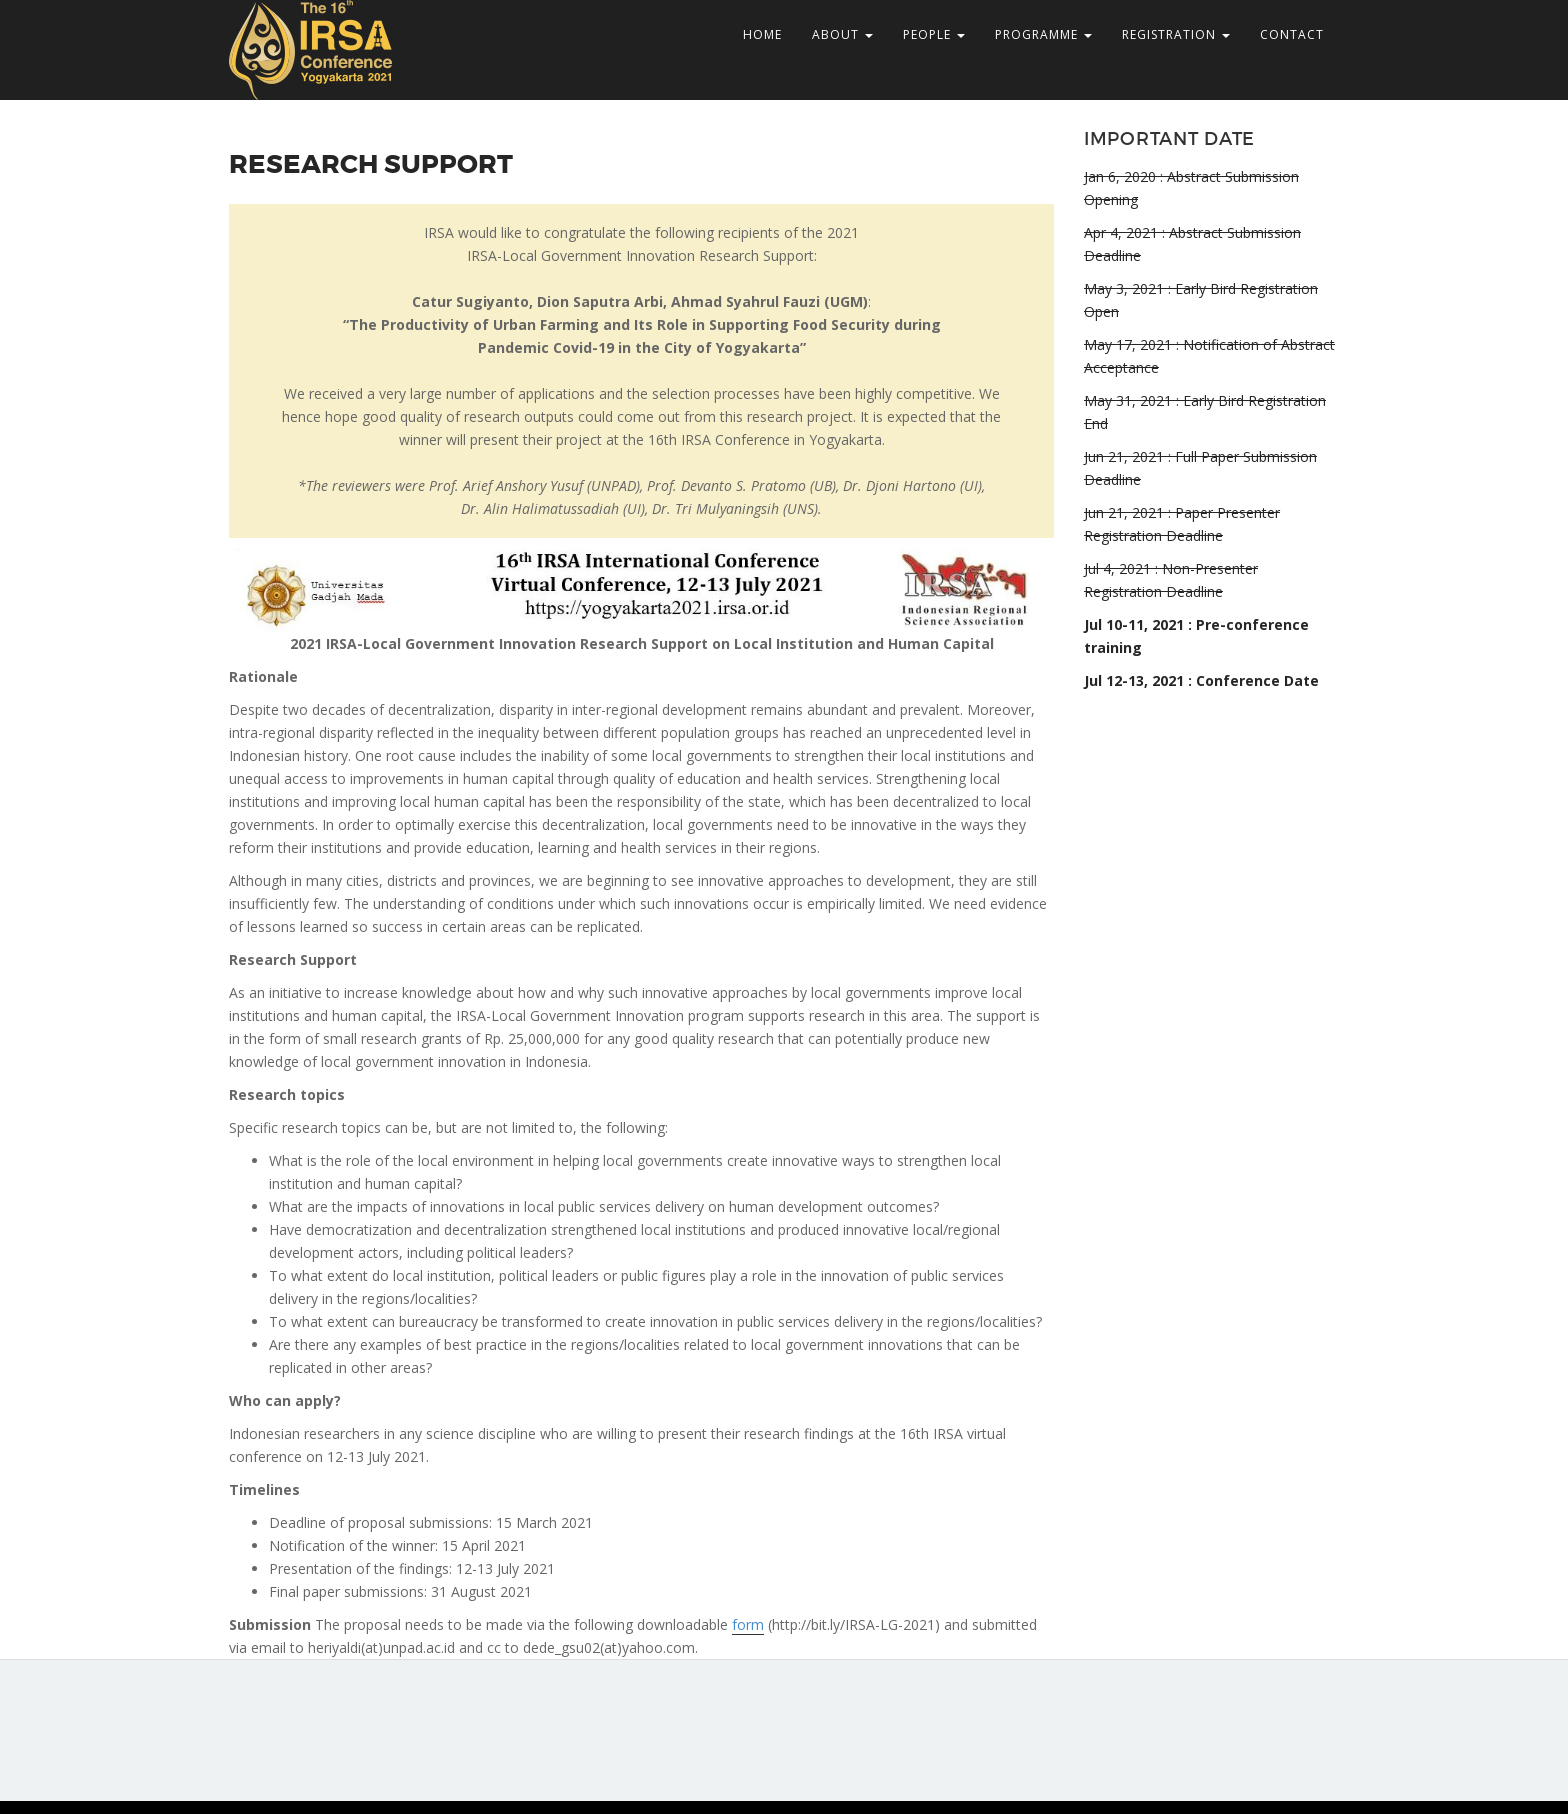 The image size is (1568, 1814). I want to click on PEOPLE, so click(934, 34).